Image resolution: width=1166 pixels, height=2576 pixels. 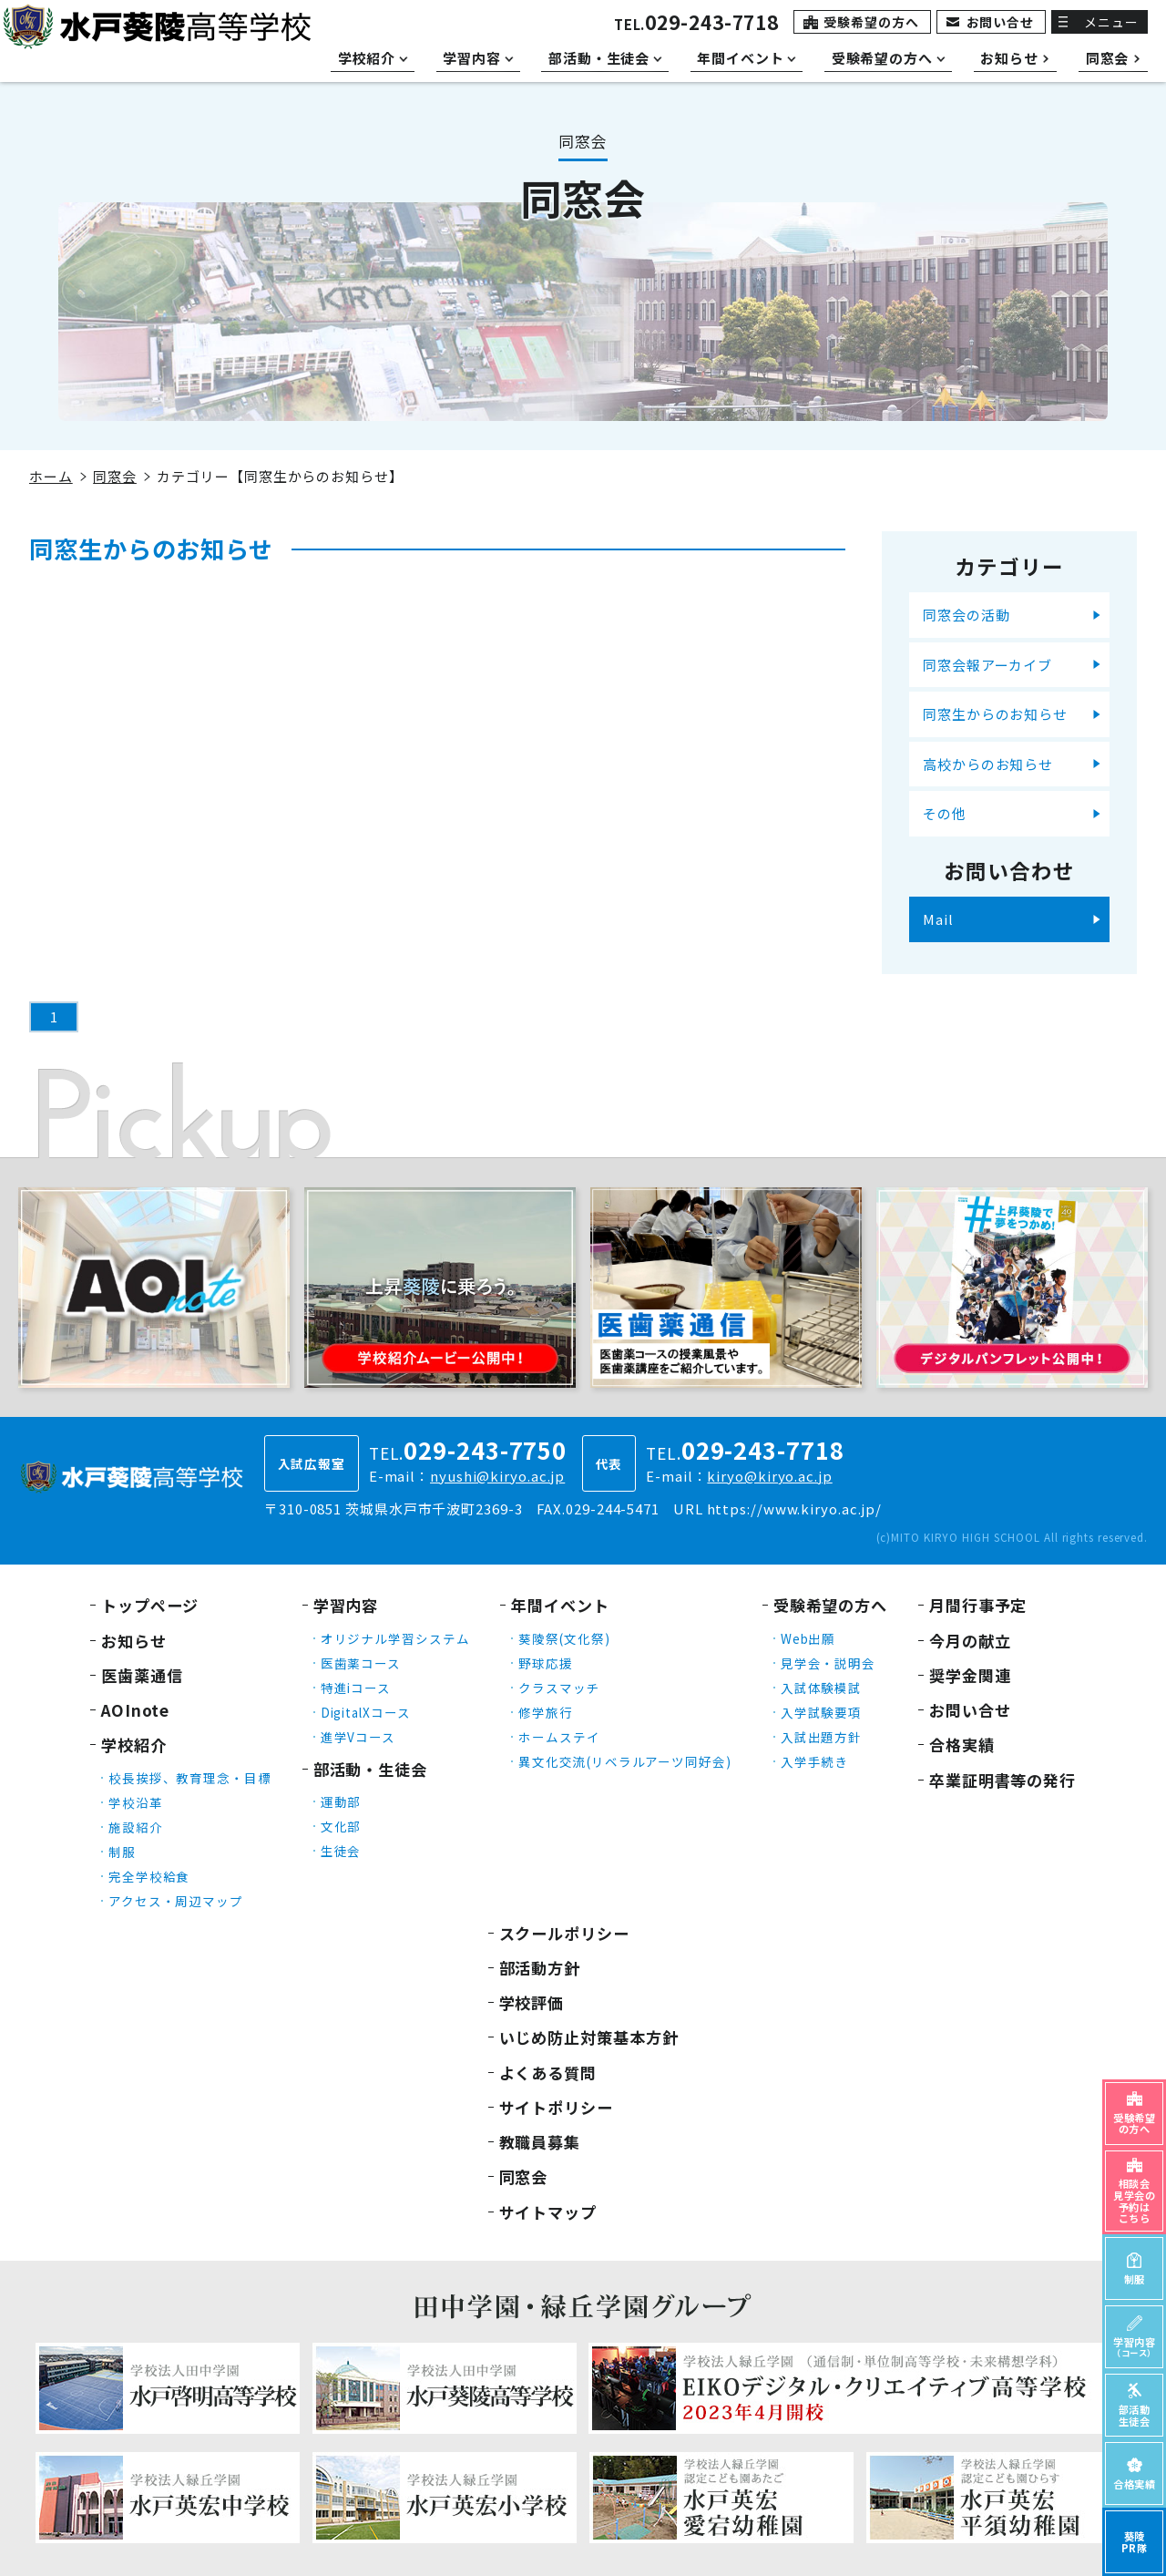 I want to click on 異文化交流(リベラルアーツ同好会), so click(x=624, y=1761).